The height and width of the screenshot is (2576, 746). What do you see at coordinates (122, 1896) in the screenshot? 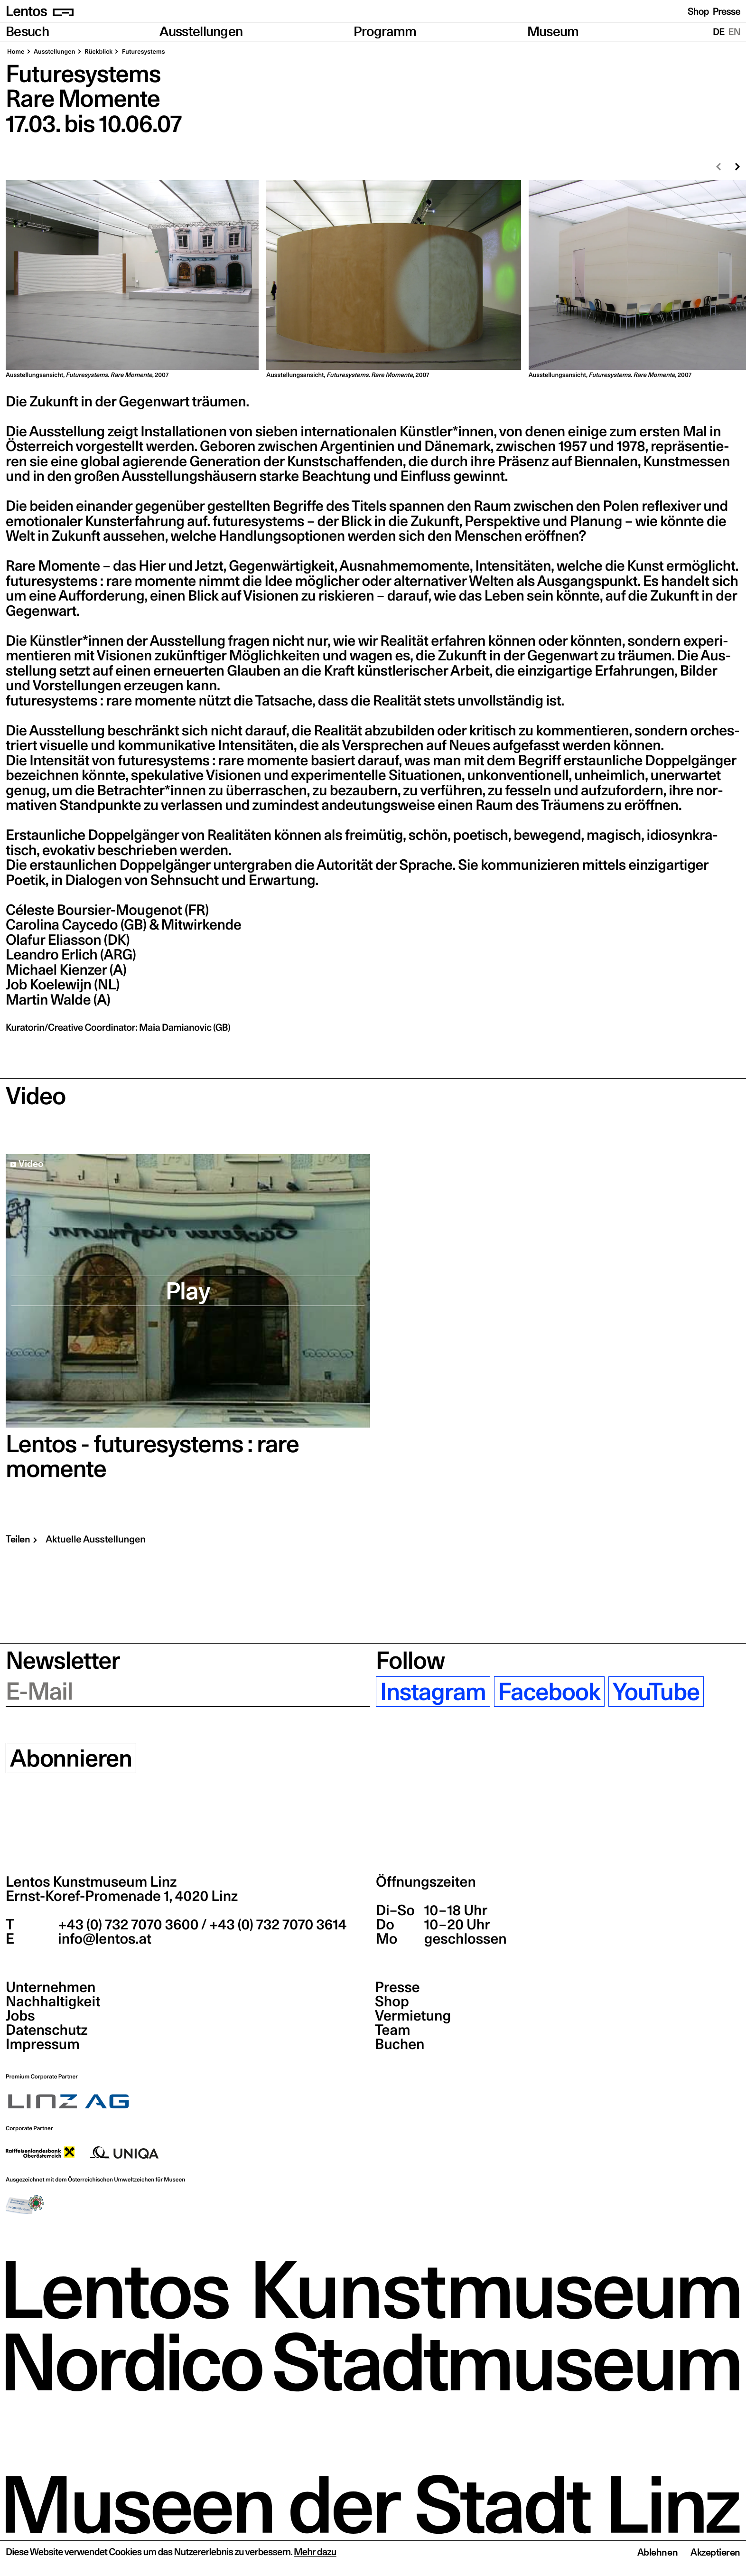
I see `Ernst-Koref-Promenade 1,` at bounding box center [122, 1896].